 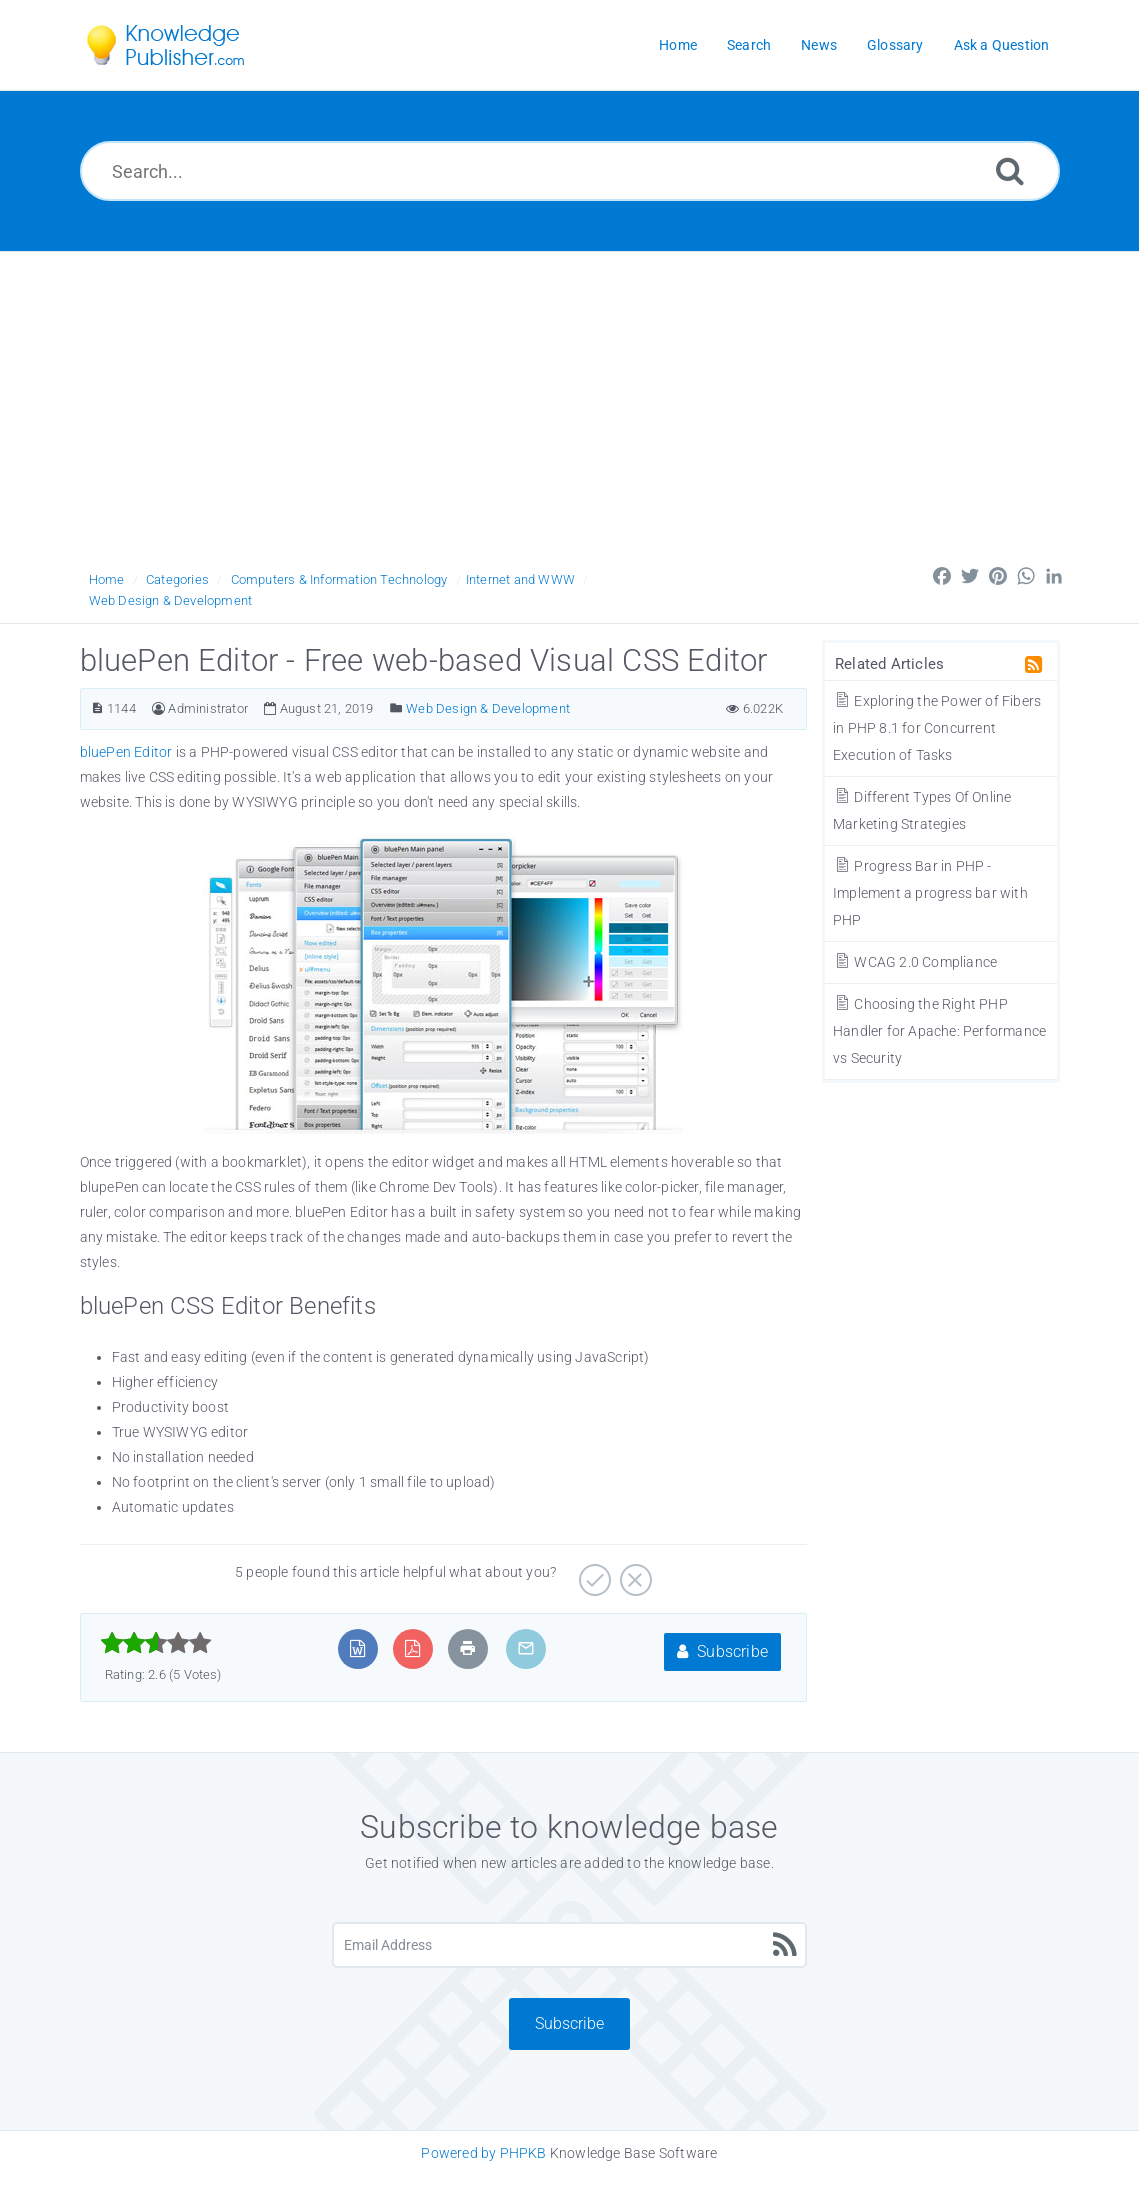 I want to click on Internet and WWW, so click(x=520, y=579).